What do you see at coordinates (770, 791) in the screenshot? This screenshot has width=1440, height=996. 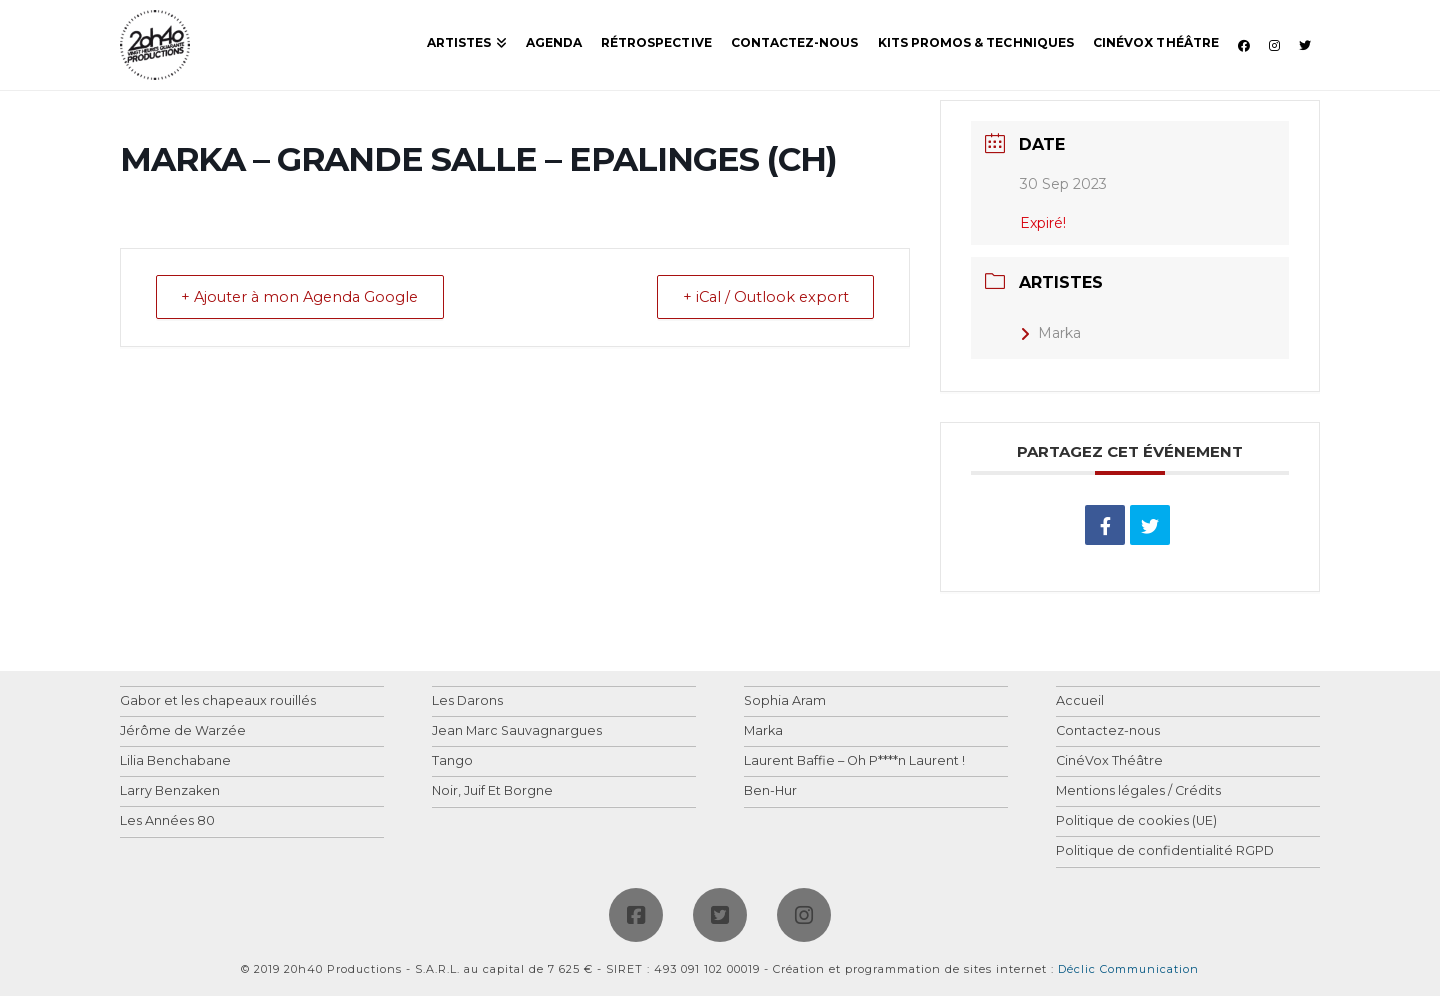 I see `Ben-Hur` at bounding box center [770, 791].